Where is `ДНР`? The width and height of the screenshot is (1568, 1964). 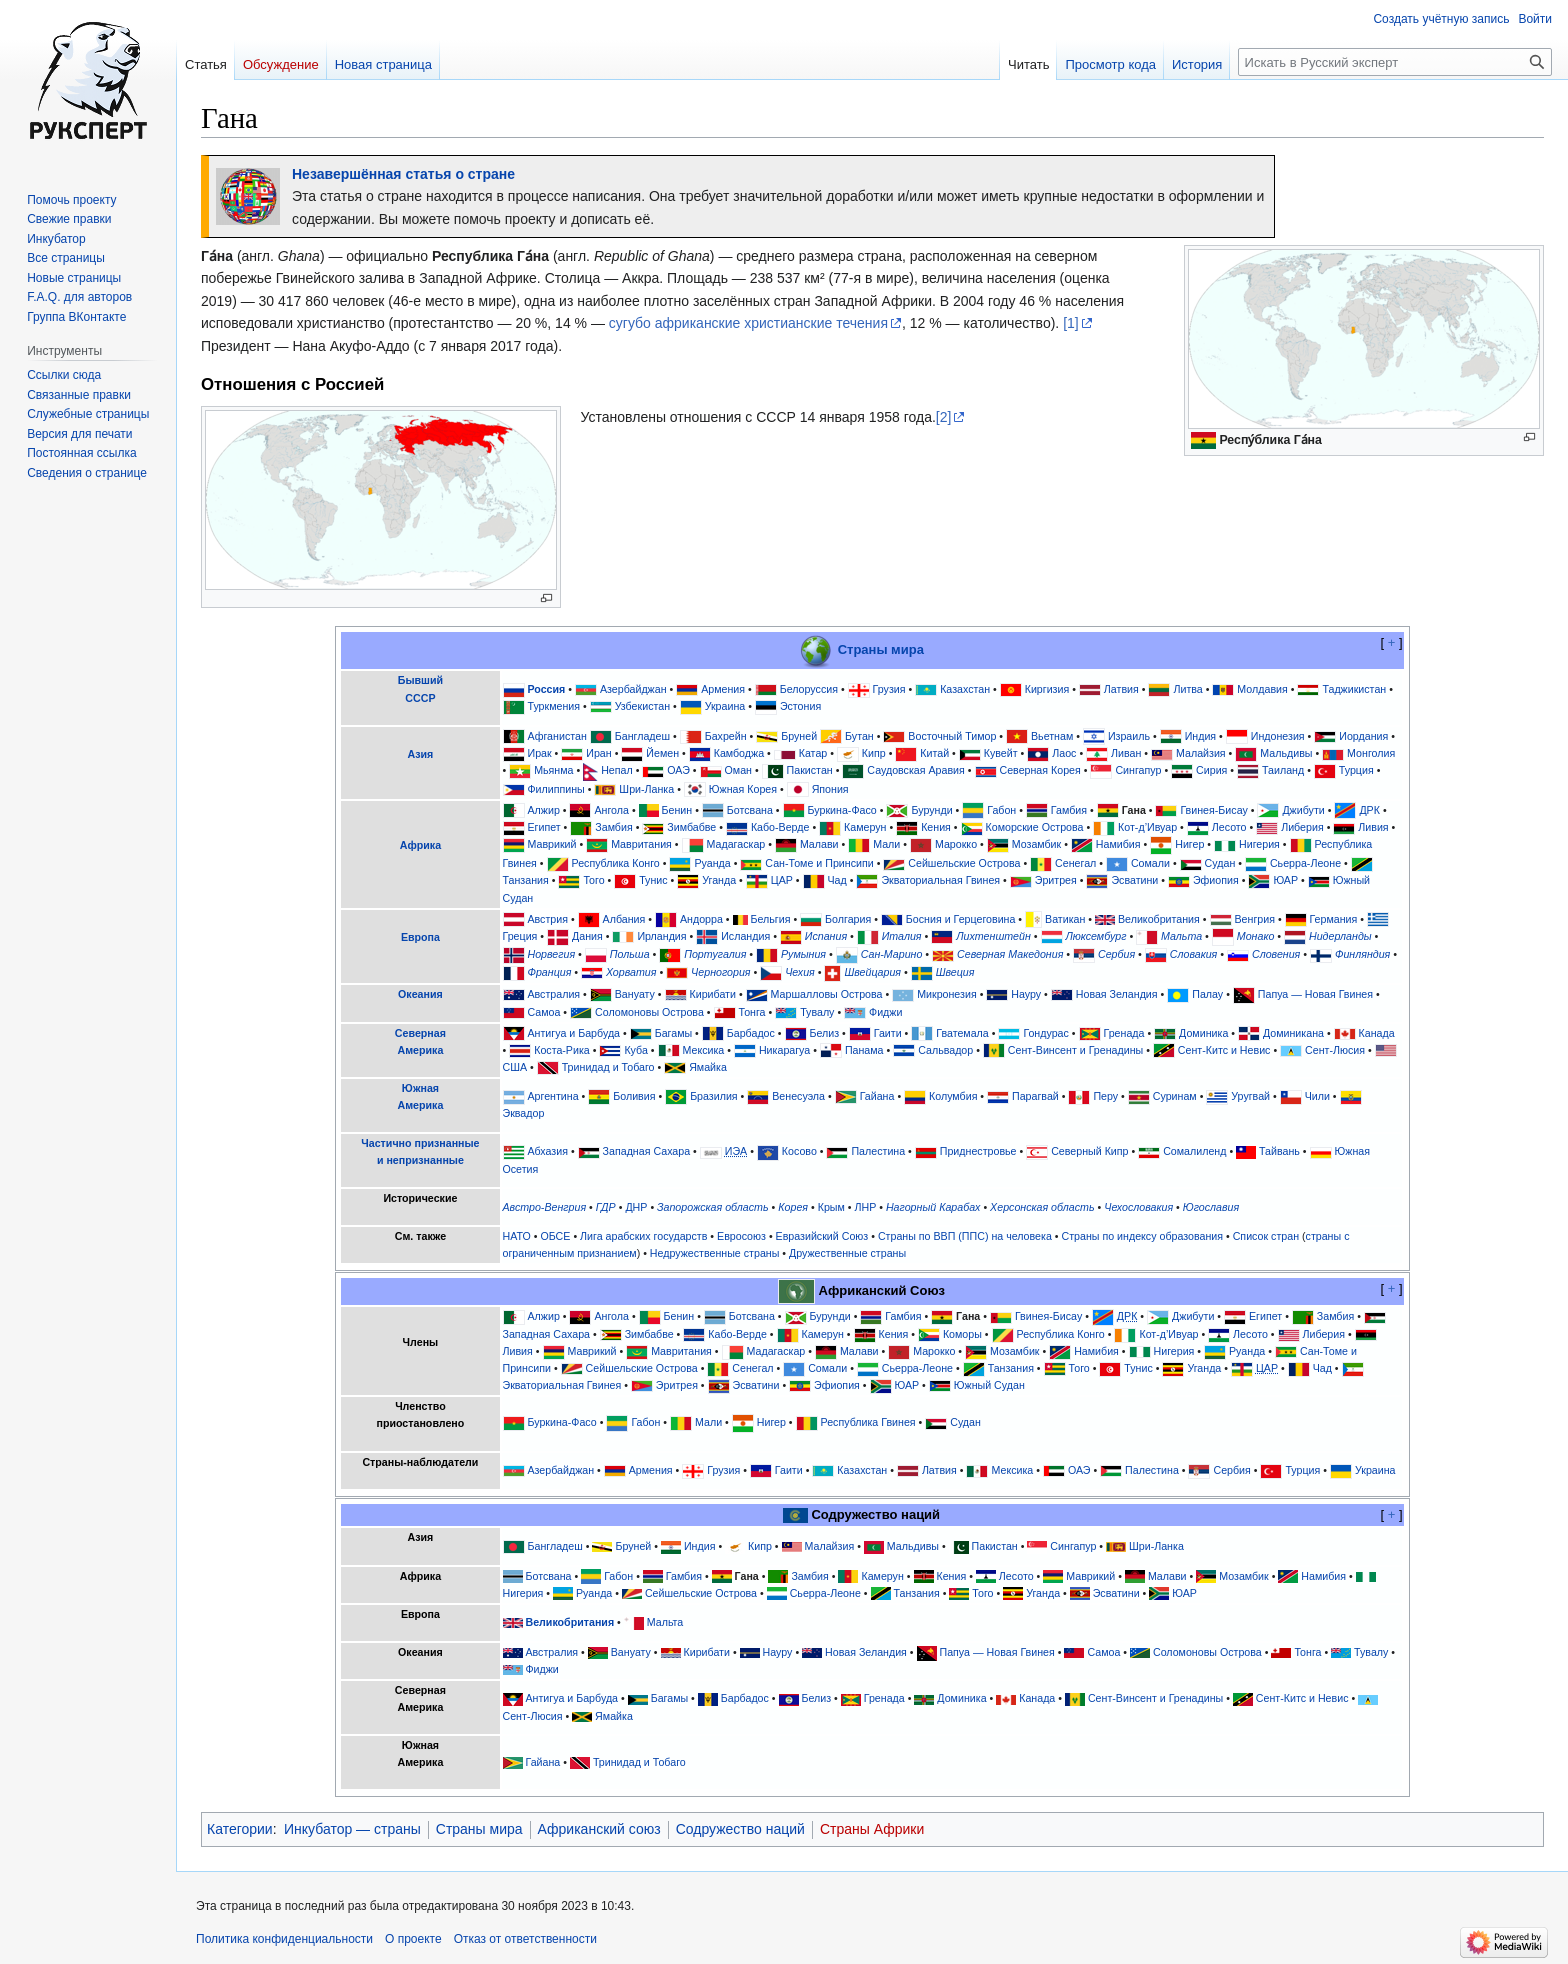 ДНР is located at coordinates (636, 1207).